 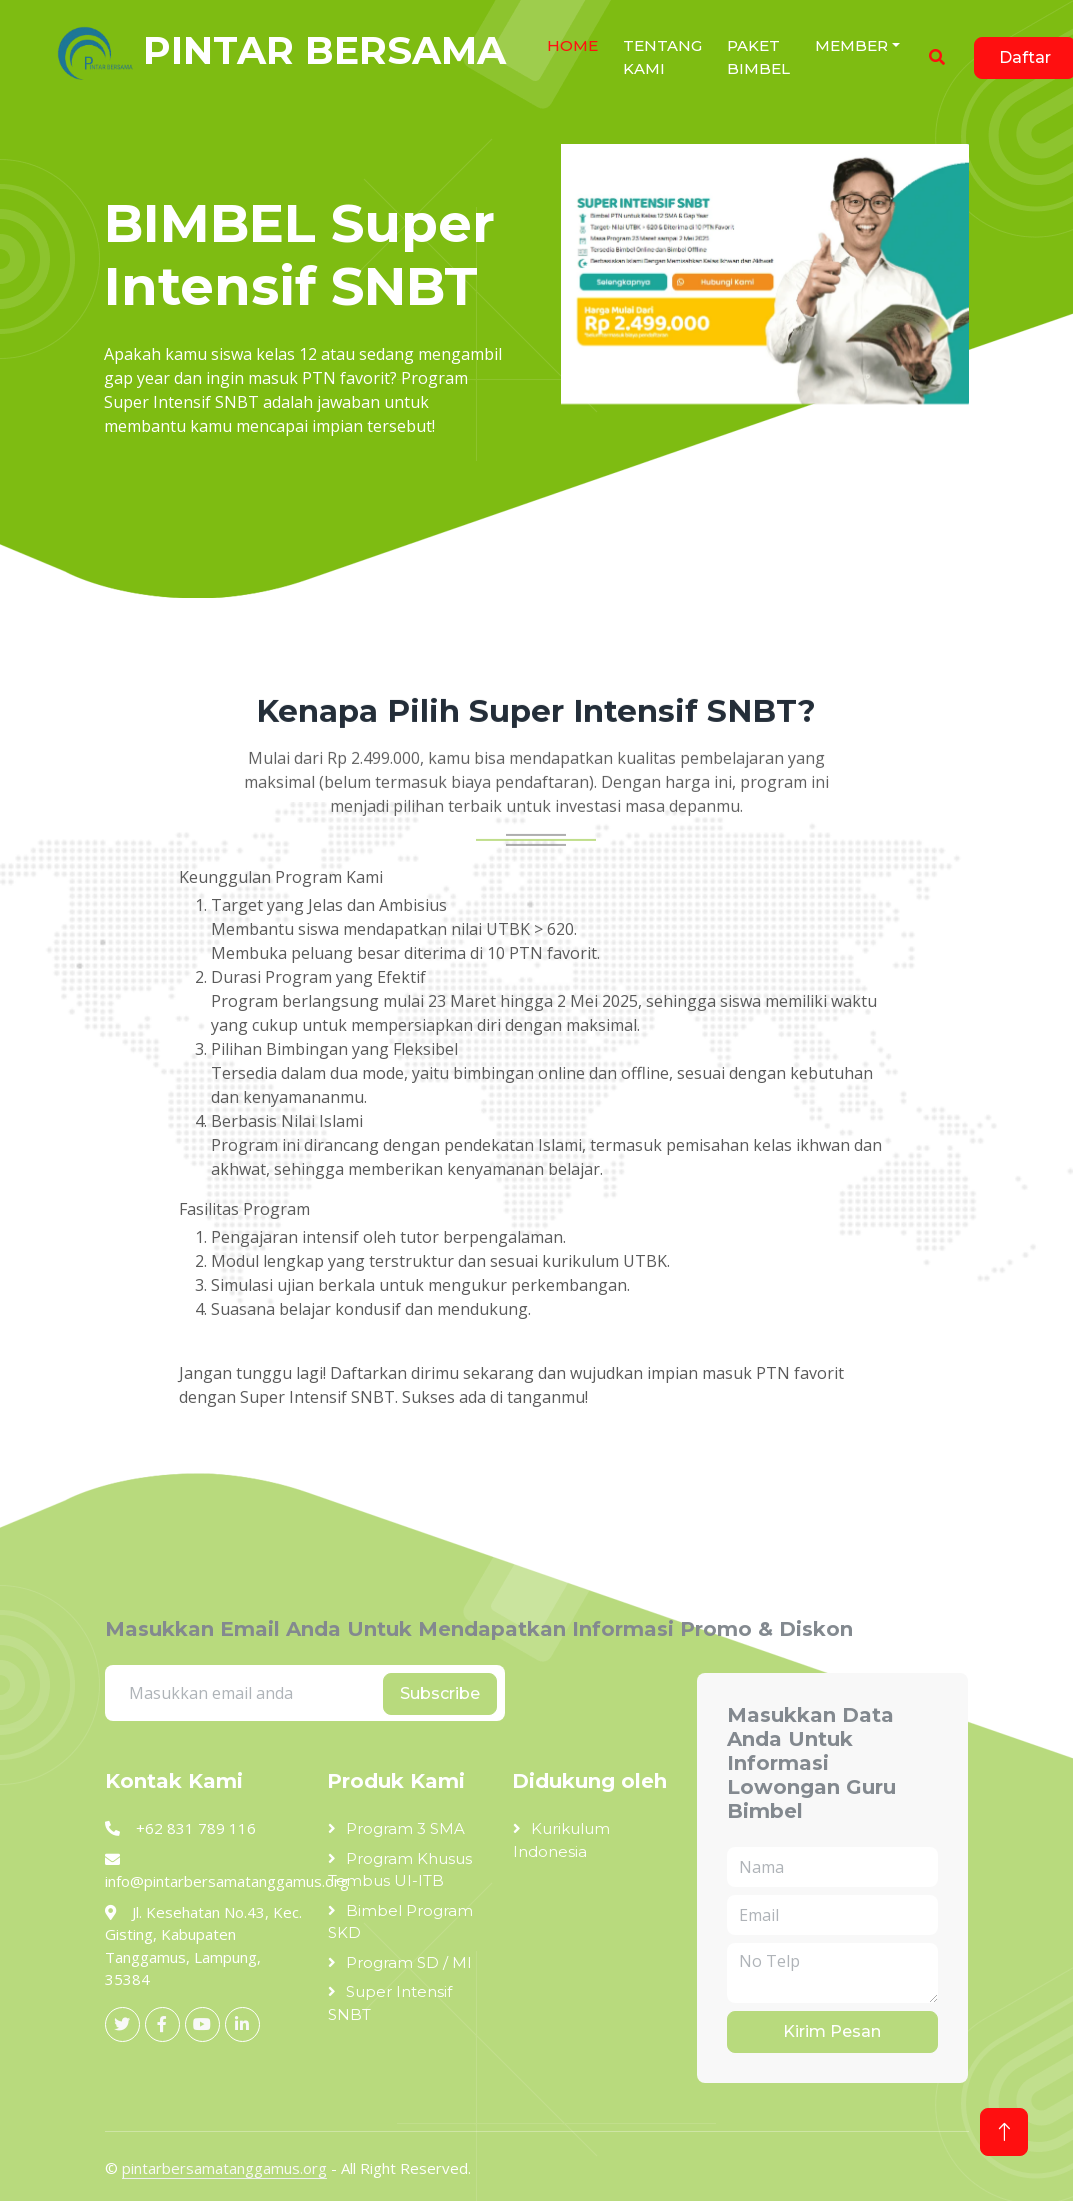 What do you see at coordinates (390, 2003) in the screenshot?
I see `Super Intensif SNBT` at bounding box center [390, 2003].